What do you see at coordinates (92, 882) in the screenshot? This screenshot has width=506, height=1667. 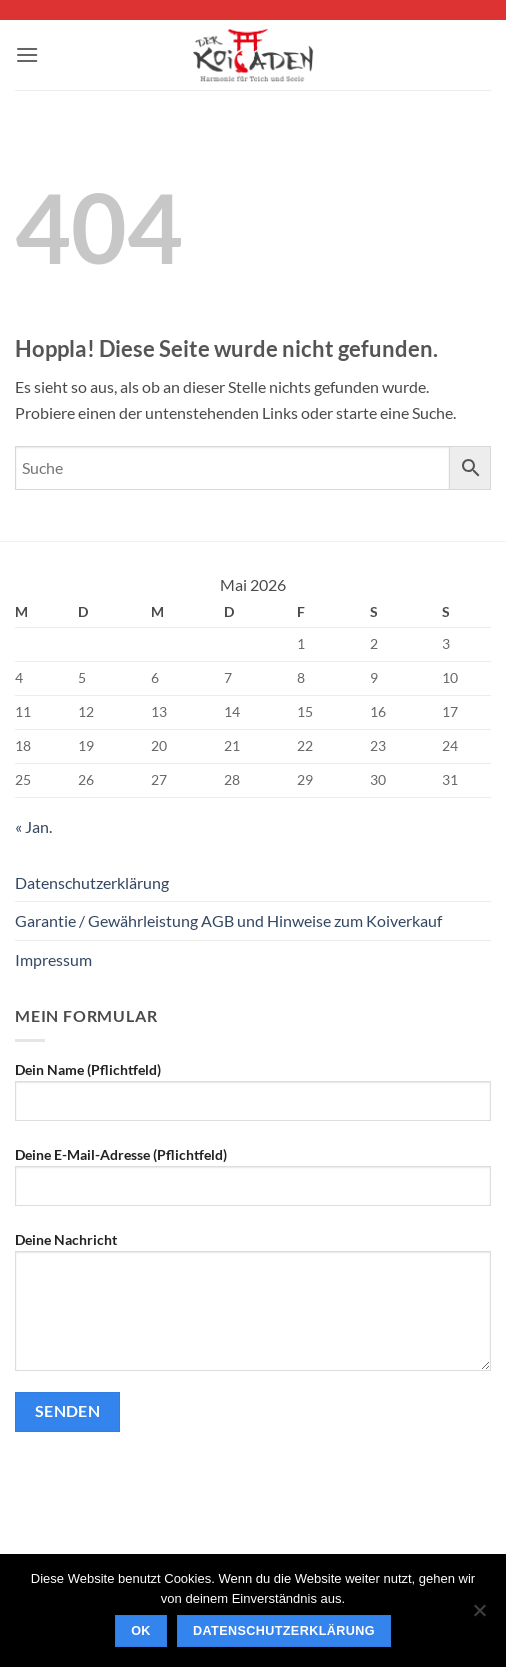 I see `Datenschutzerklärung` at bounding box center [92, 882].